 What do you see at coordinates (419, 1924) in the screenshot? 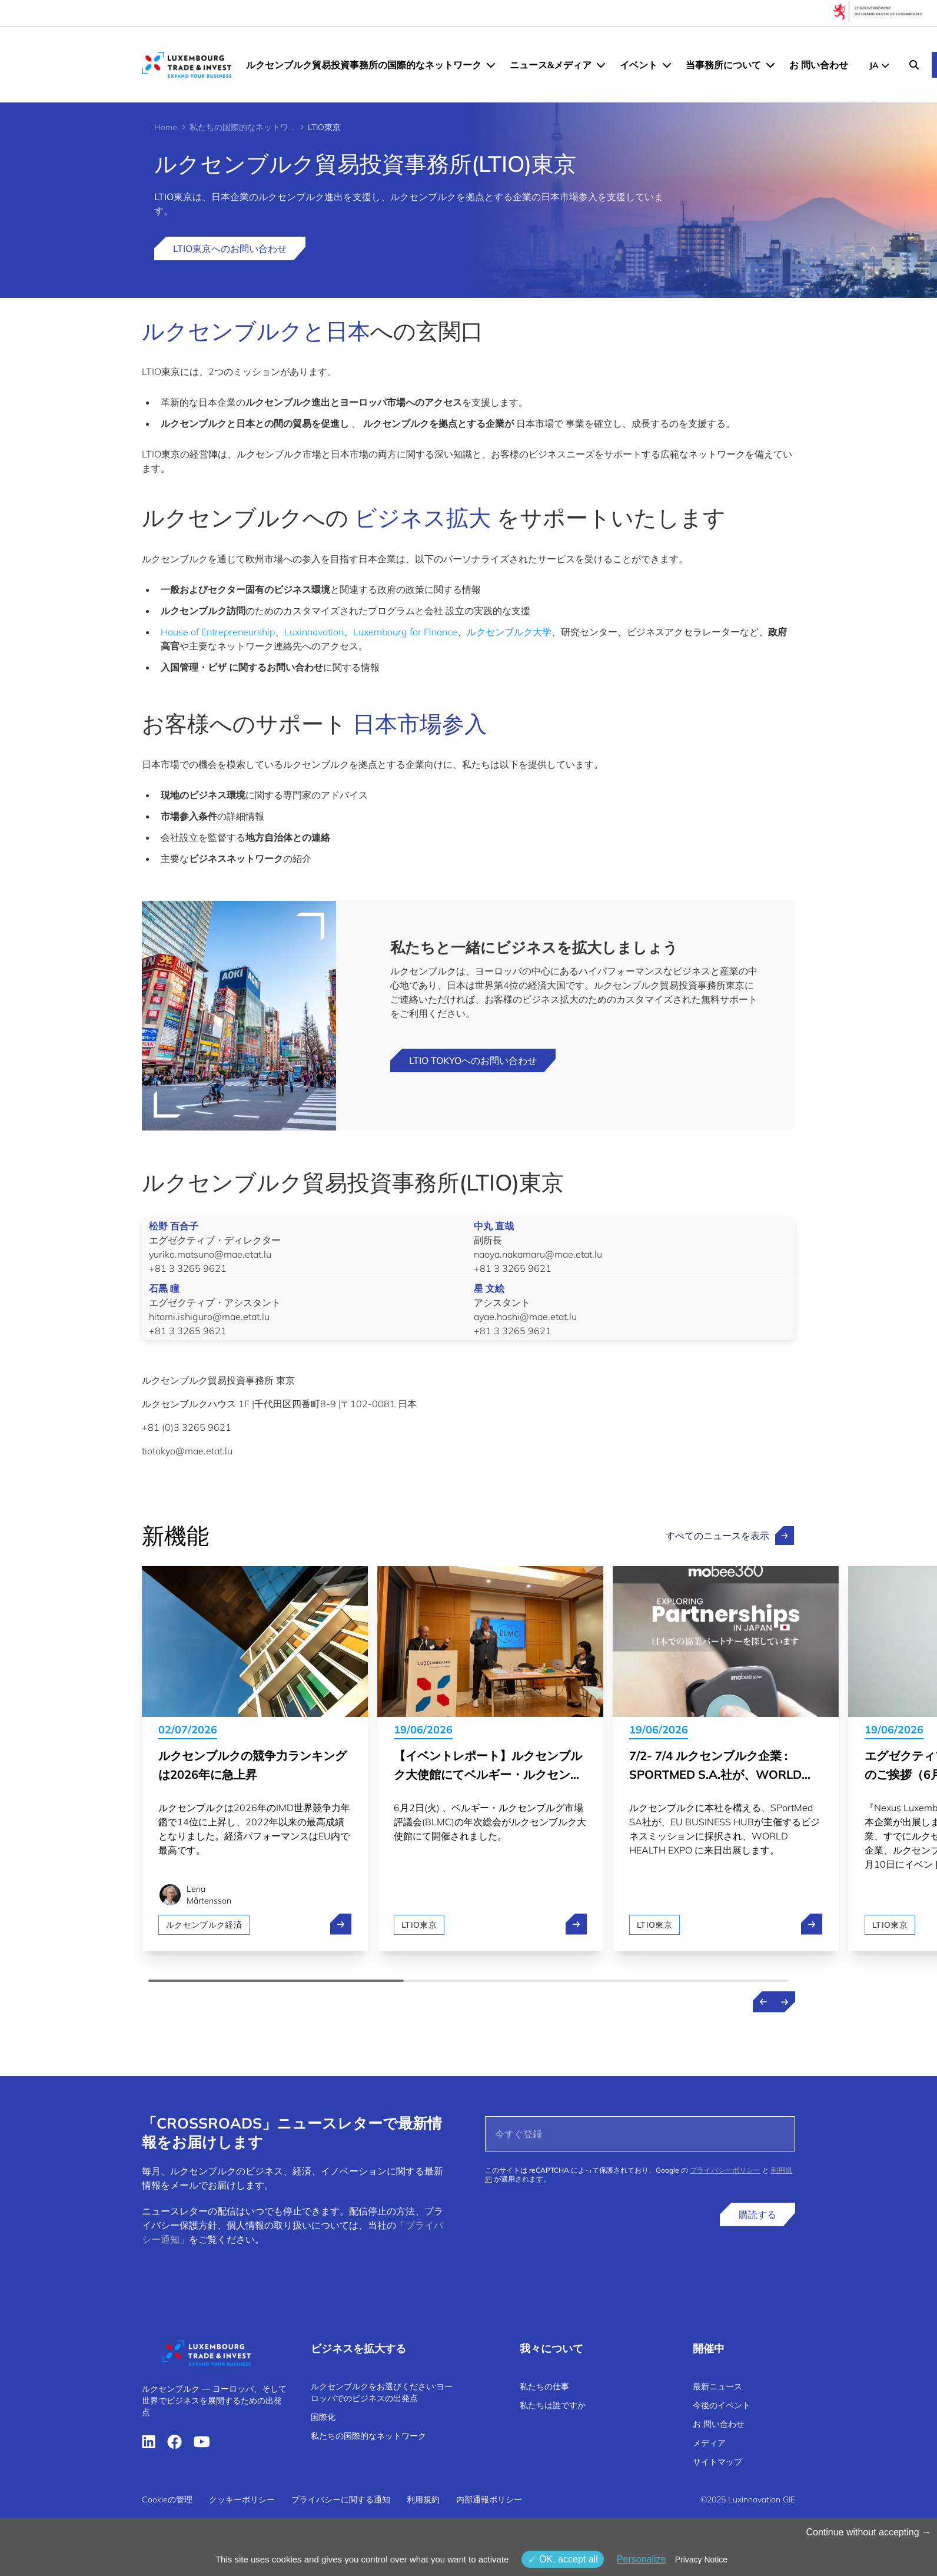
I see `LTIO東京` at bounding box center [419, 1924].